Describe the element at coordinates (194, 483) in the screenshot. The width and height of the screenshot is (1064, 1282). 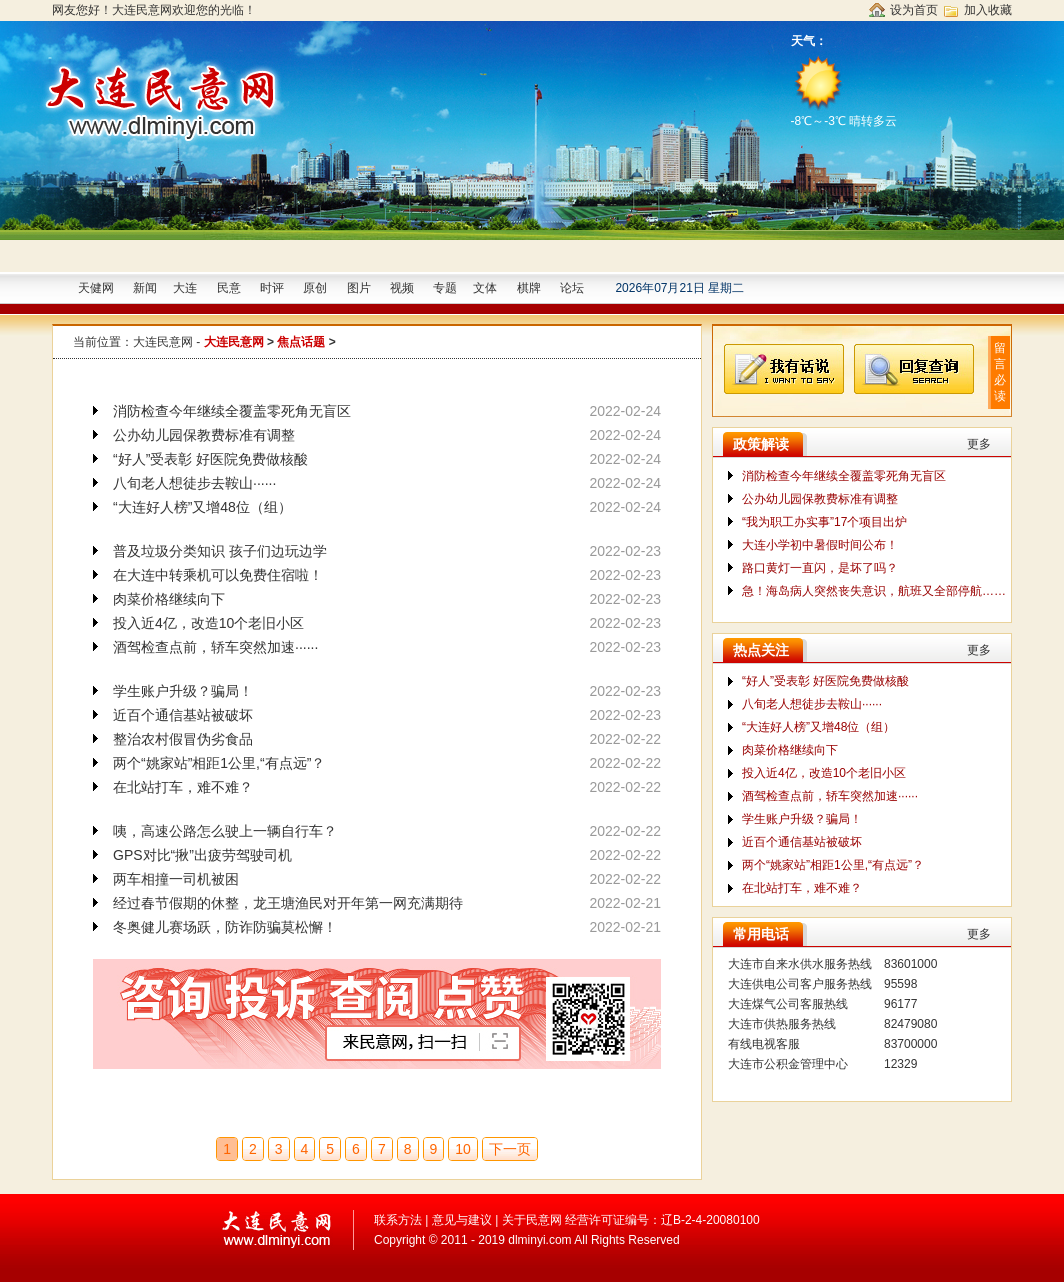
I see `八旬老人想徒步去鞍山······` at that location.